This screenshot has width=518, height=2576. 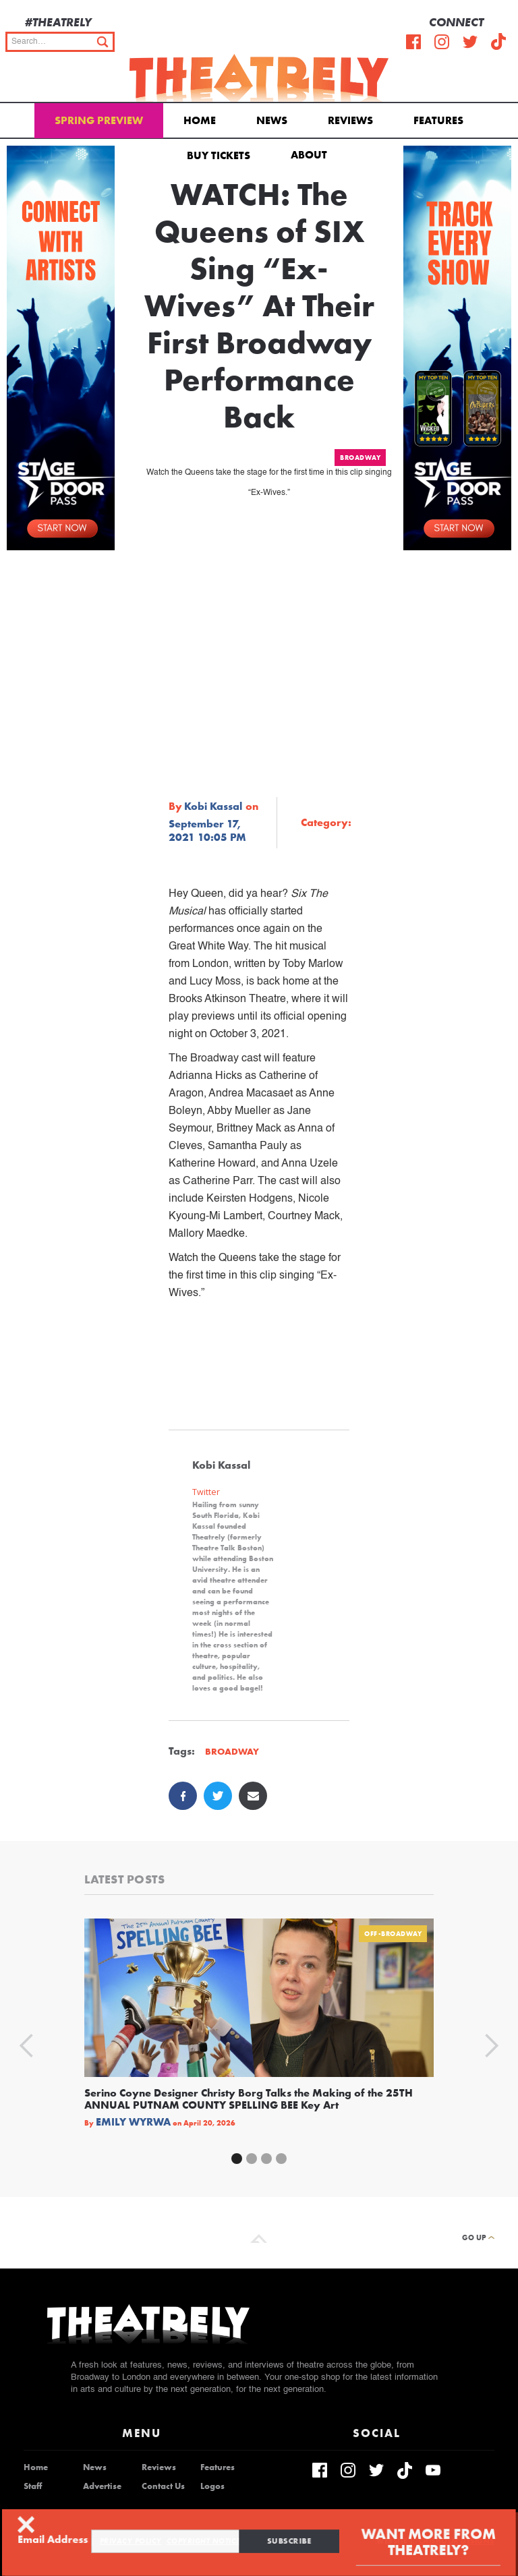 I want to click on Spring Preview, so click(x=99, y=120).